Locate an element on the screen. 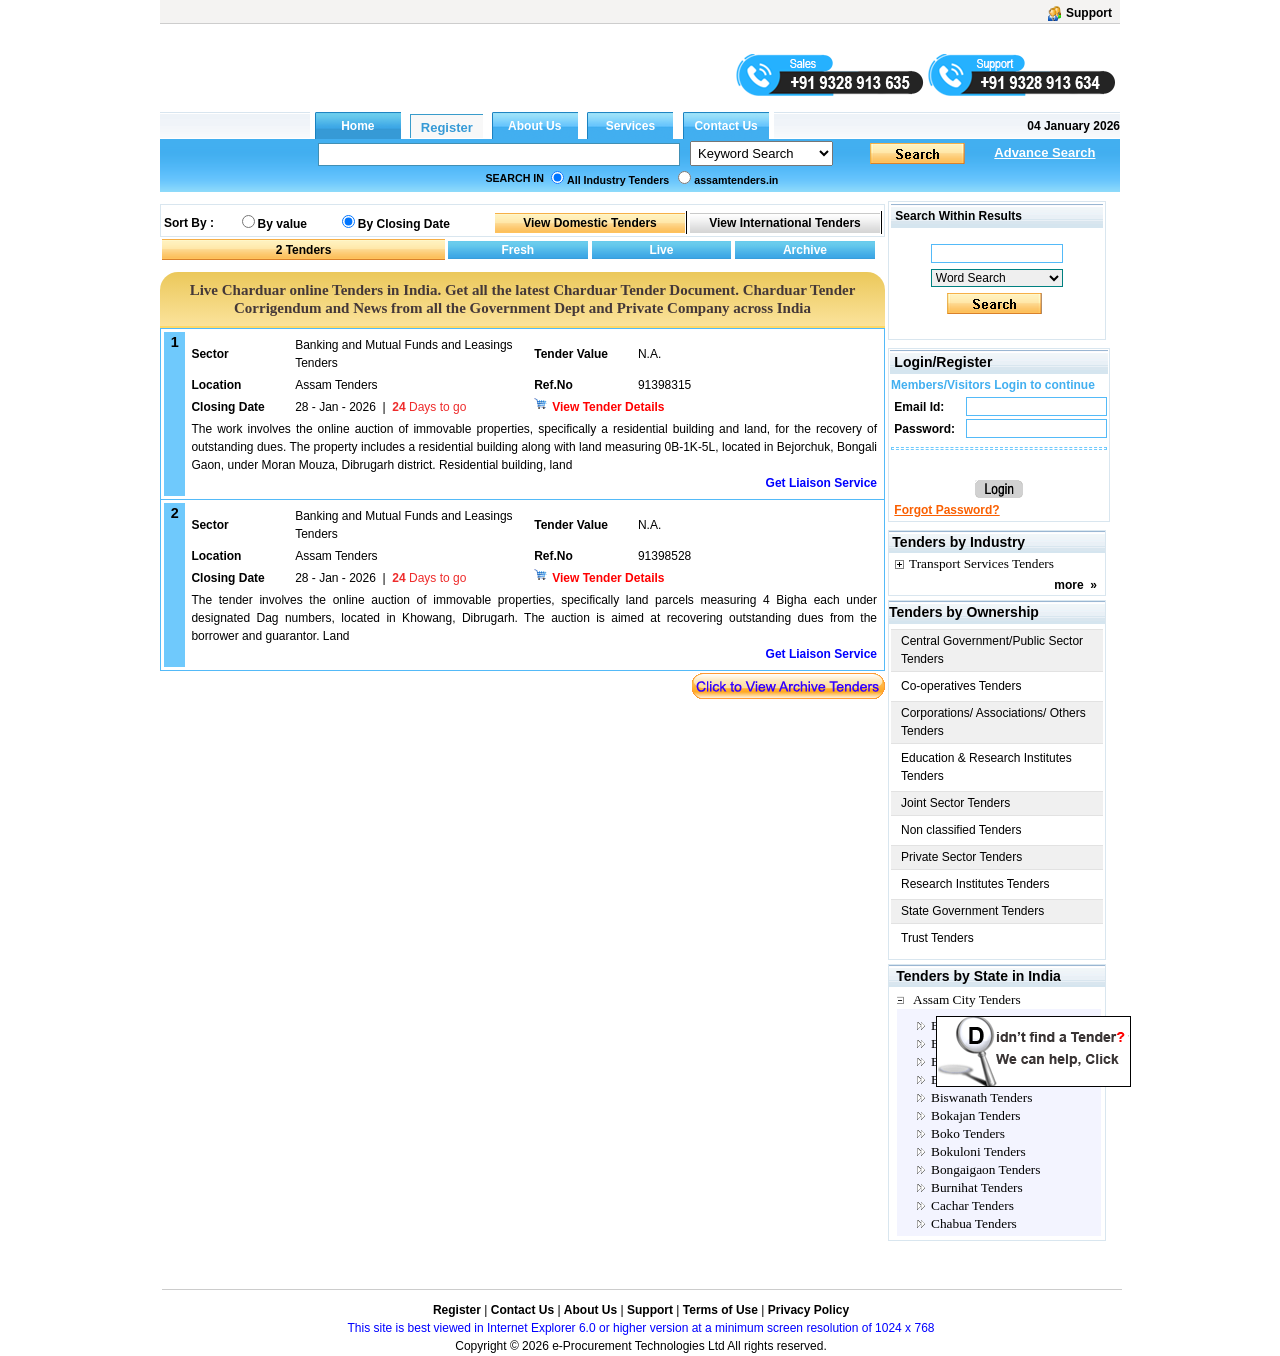 The image size is (1280, 1356). Barapani Tenders is located at coordinates (977, 1043).